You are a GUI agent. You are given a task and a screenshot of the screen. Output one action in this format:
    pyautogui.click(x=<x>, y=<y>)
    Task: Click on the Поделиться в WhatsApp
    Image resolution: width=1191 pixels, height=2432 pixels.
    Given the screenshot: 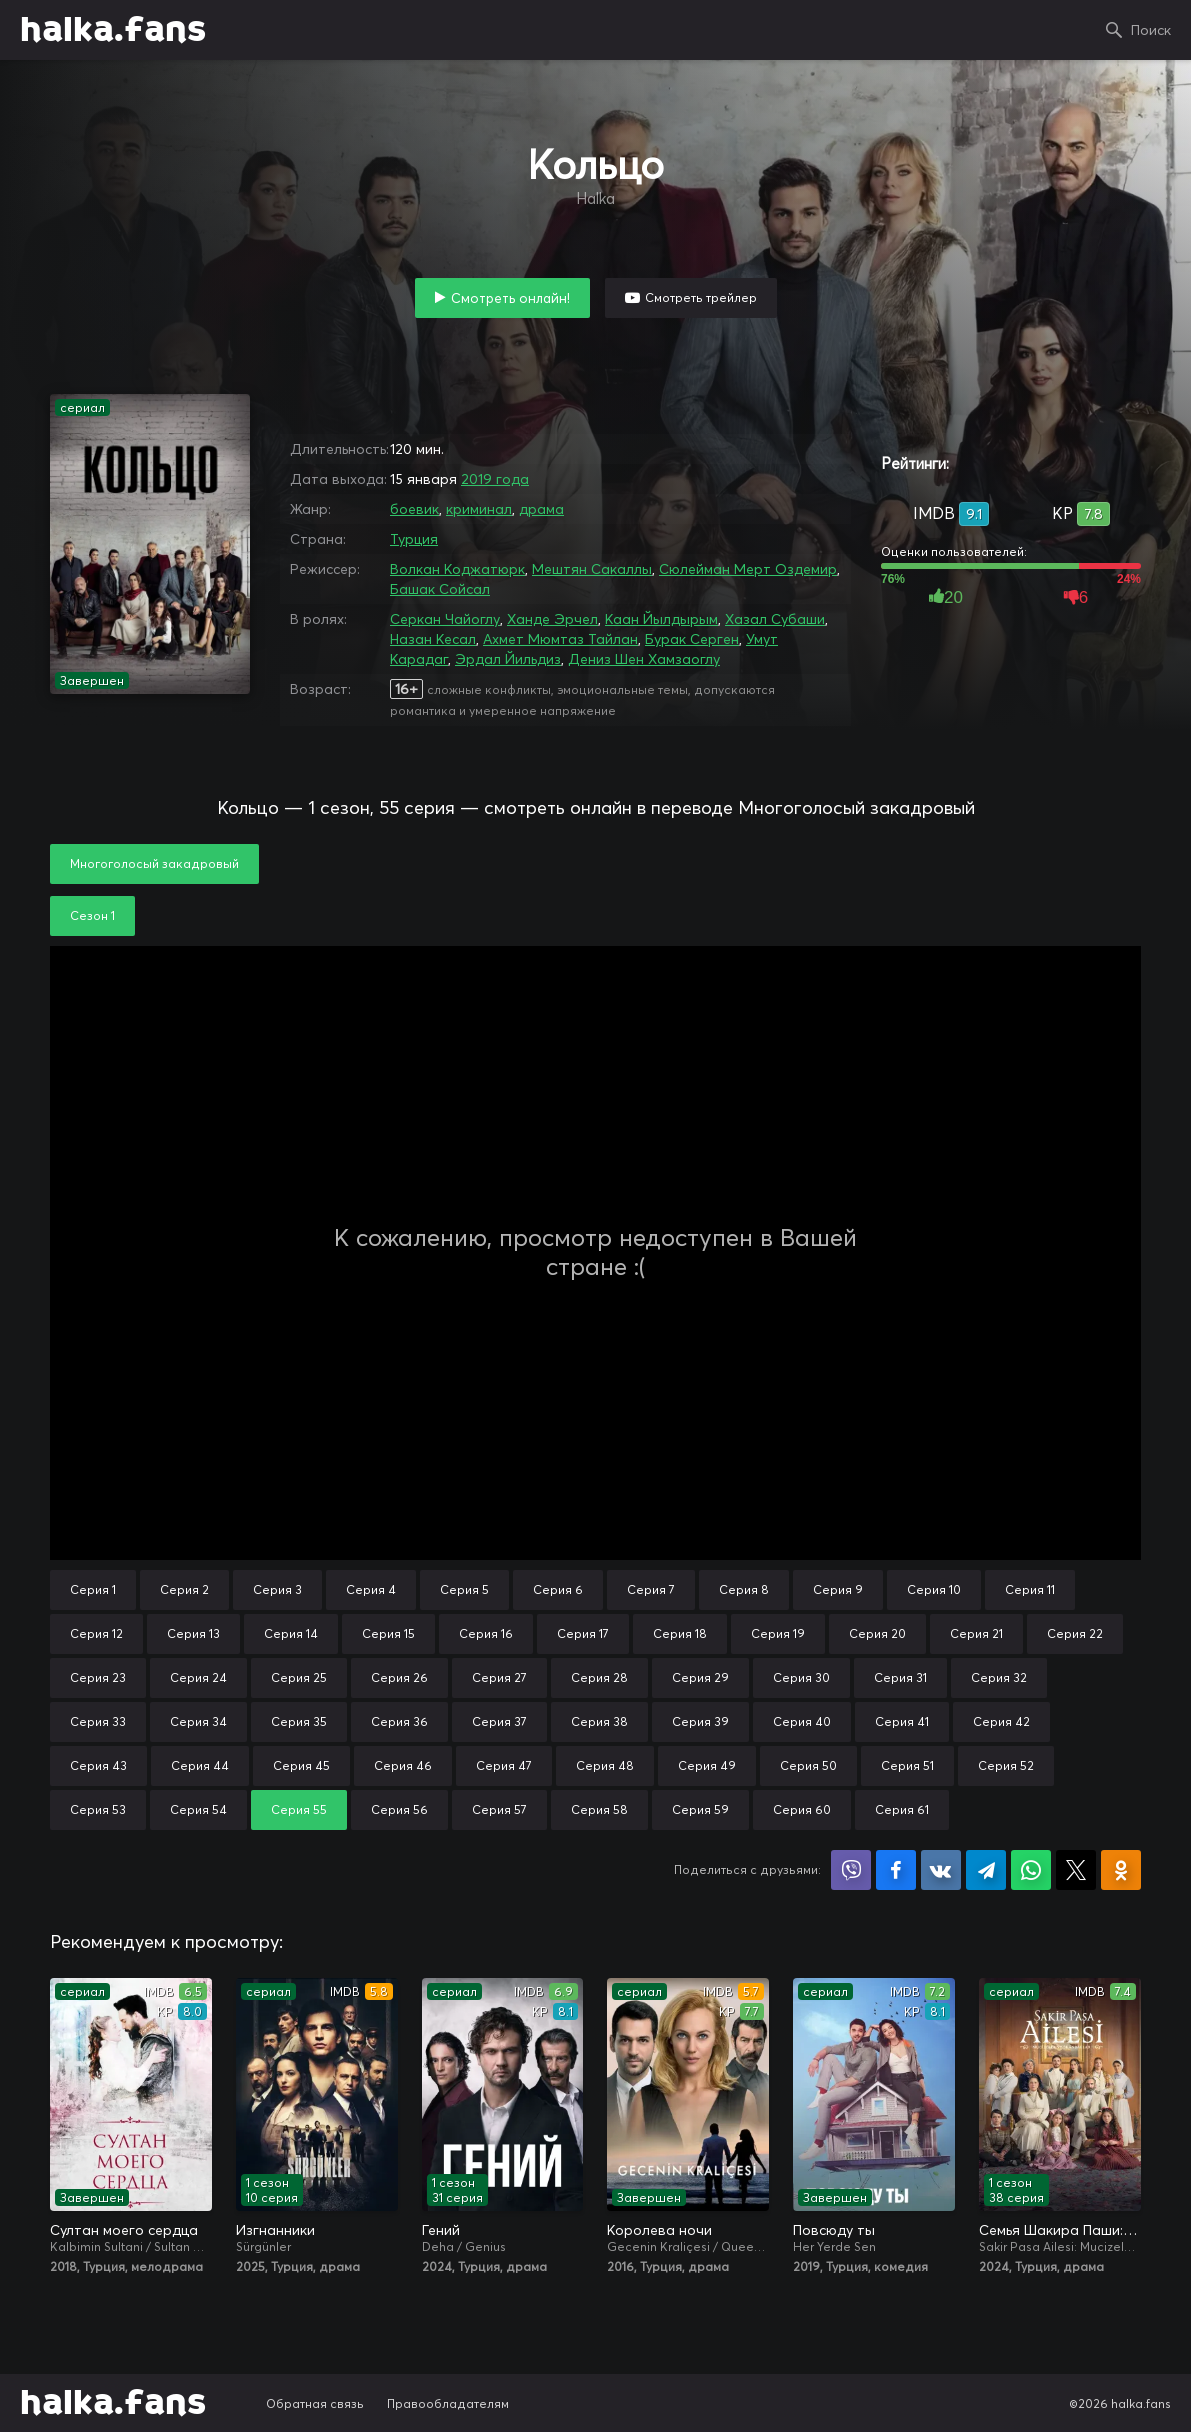 What is the action you would take?
    pyautogui.click(x=1031, y=1870)
    